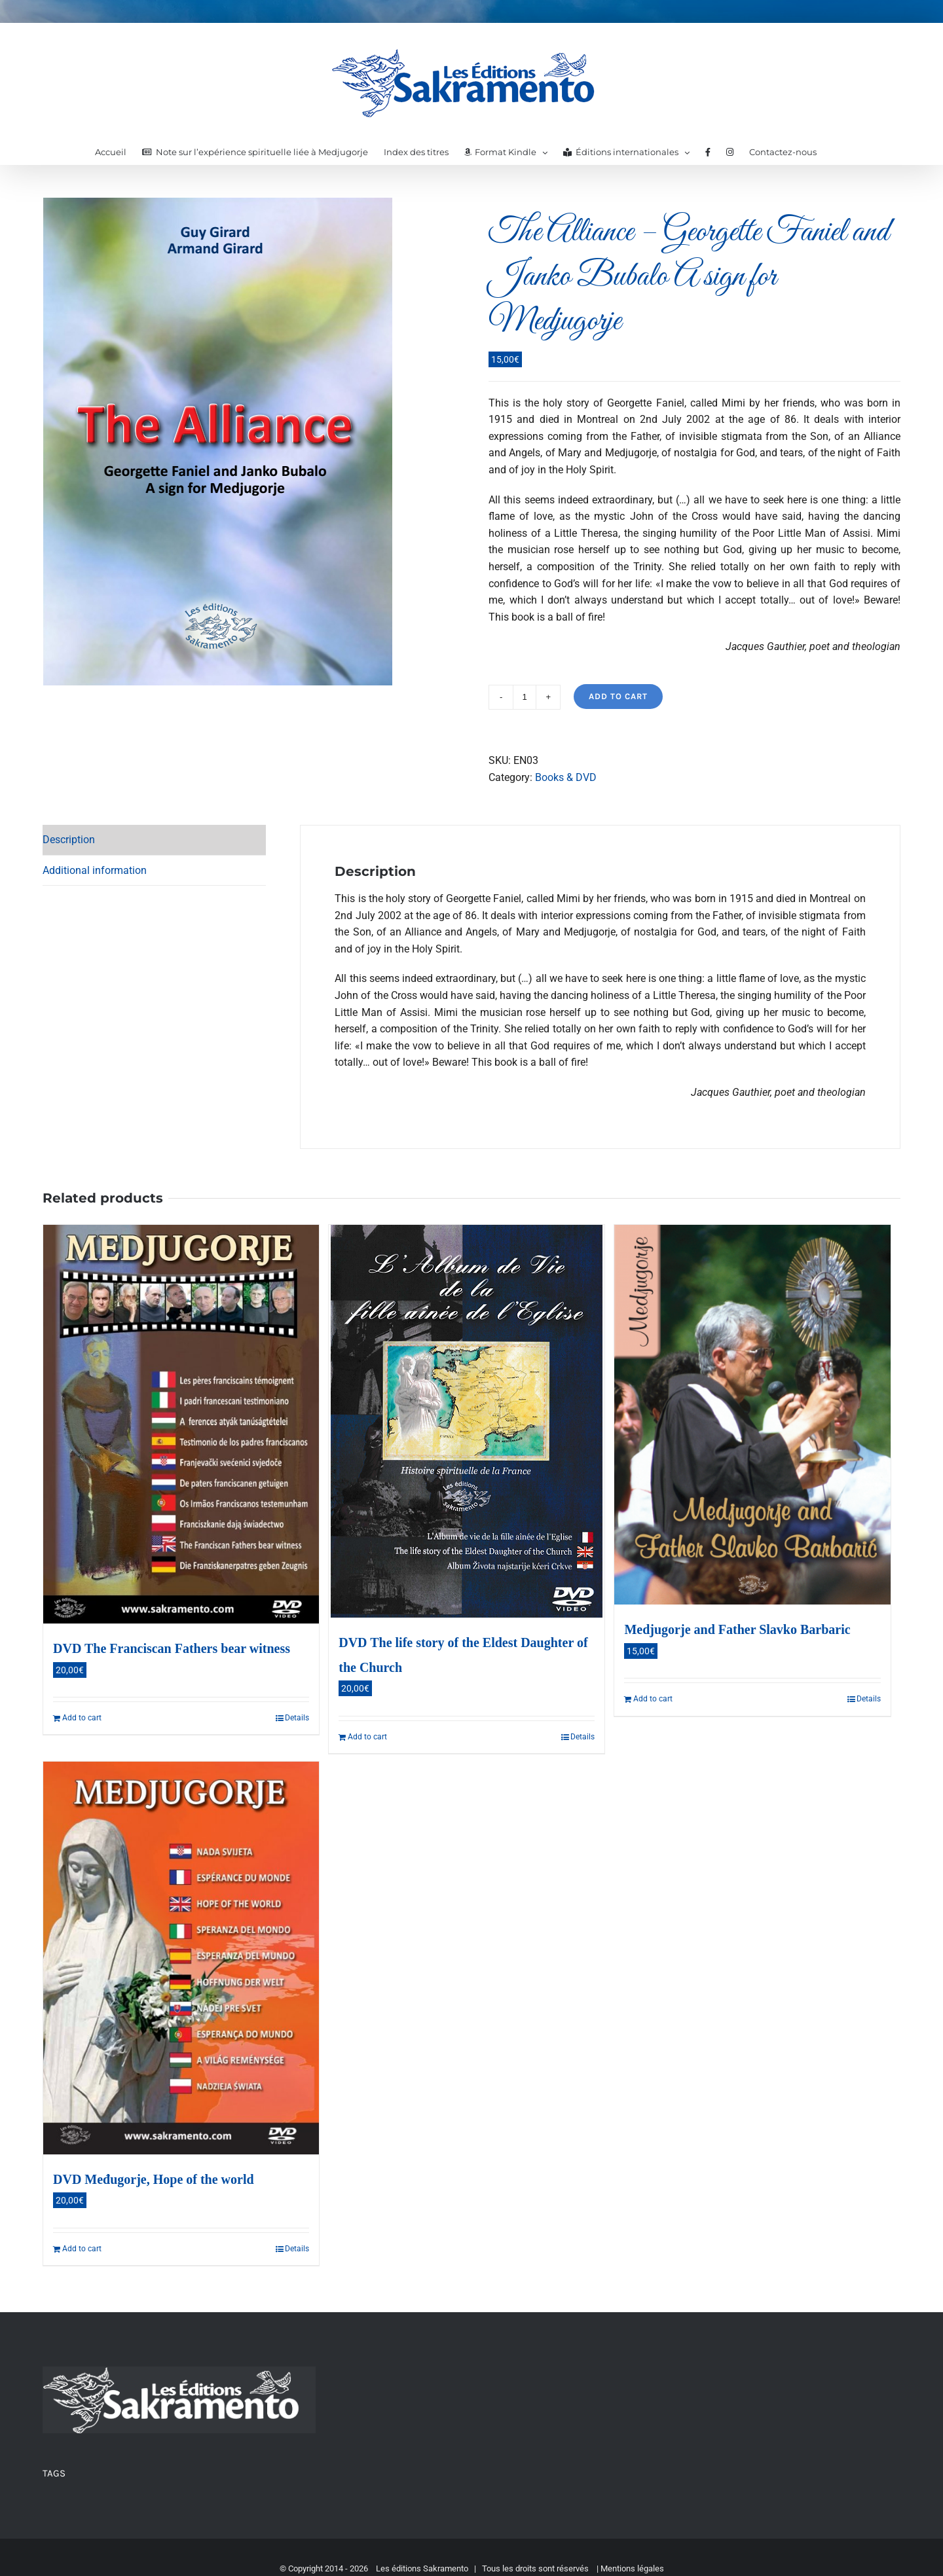 This screenshot has height=2576, width=943. What do you see at coordinates (82, 1717) in the screenshot?
I see `Add to cart [Add to cart: “DVD The Franciscan Fathers bear witness”]` at bounding box center [82, 1717].